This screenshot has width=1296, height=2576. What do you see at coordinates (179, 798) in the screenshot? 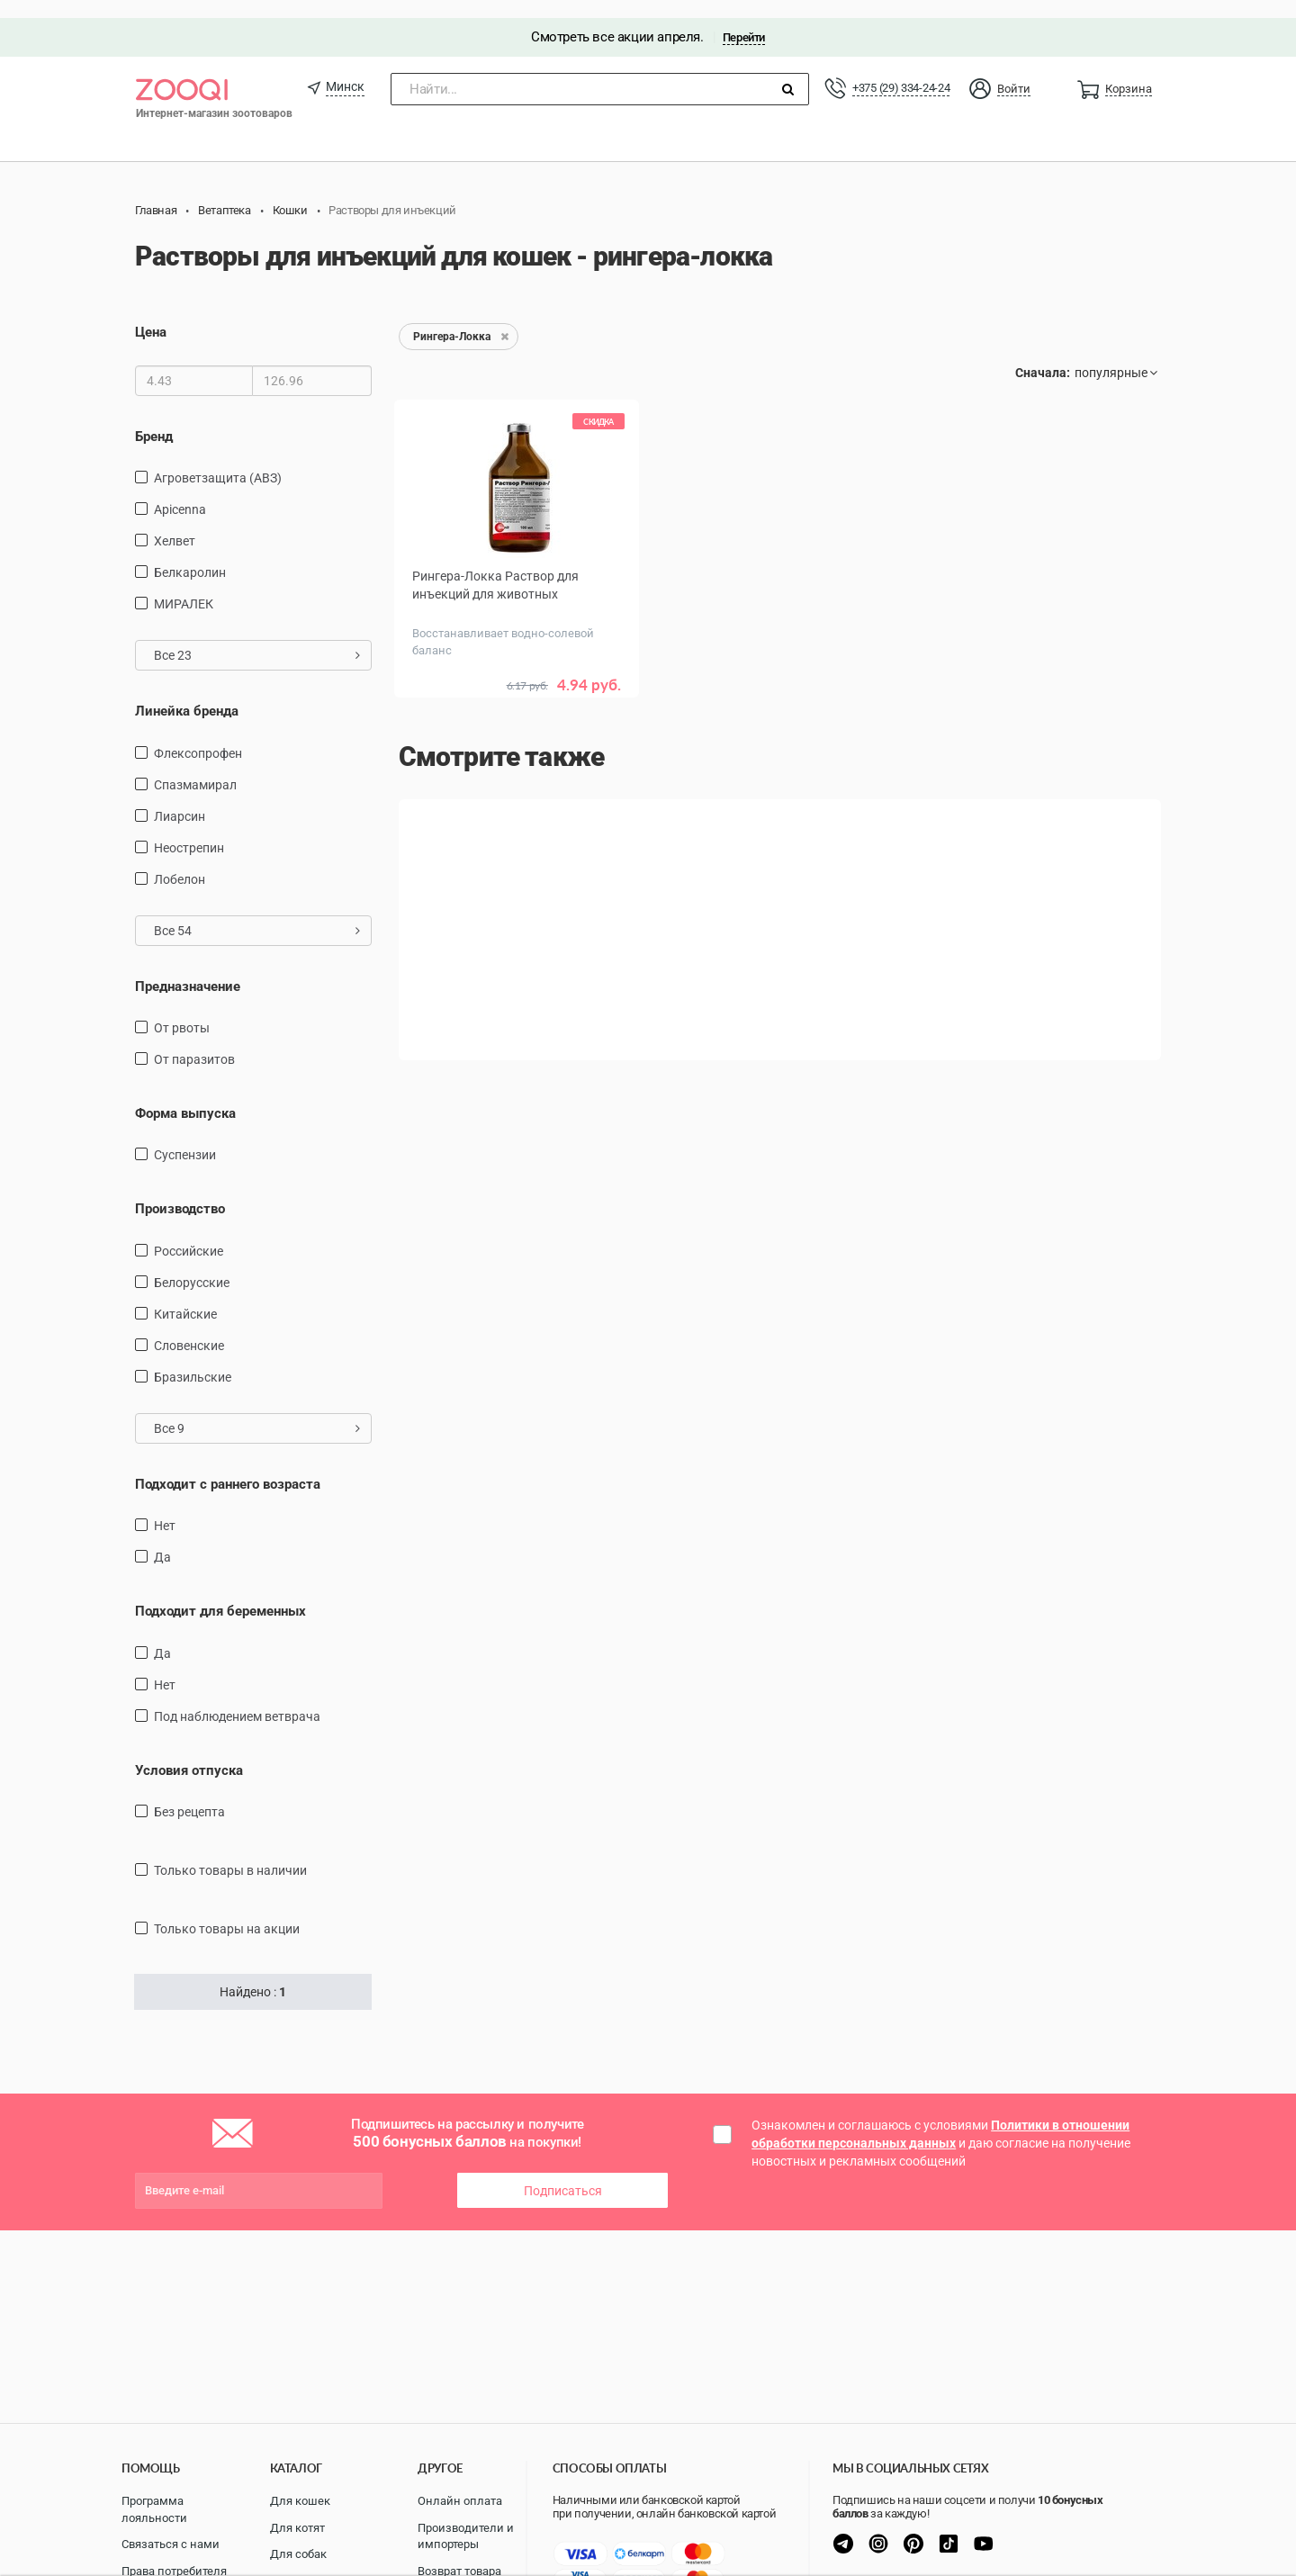
I see `Лиарсин` at bounding box center [179, 798].